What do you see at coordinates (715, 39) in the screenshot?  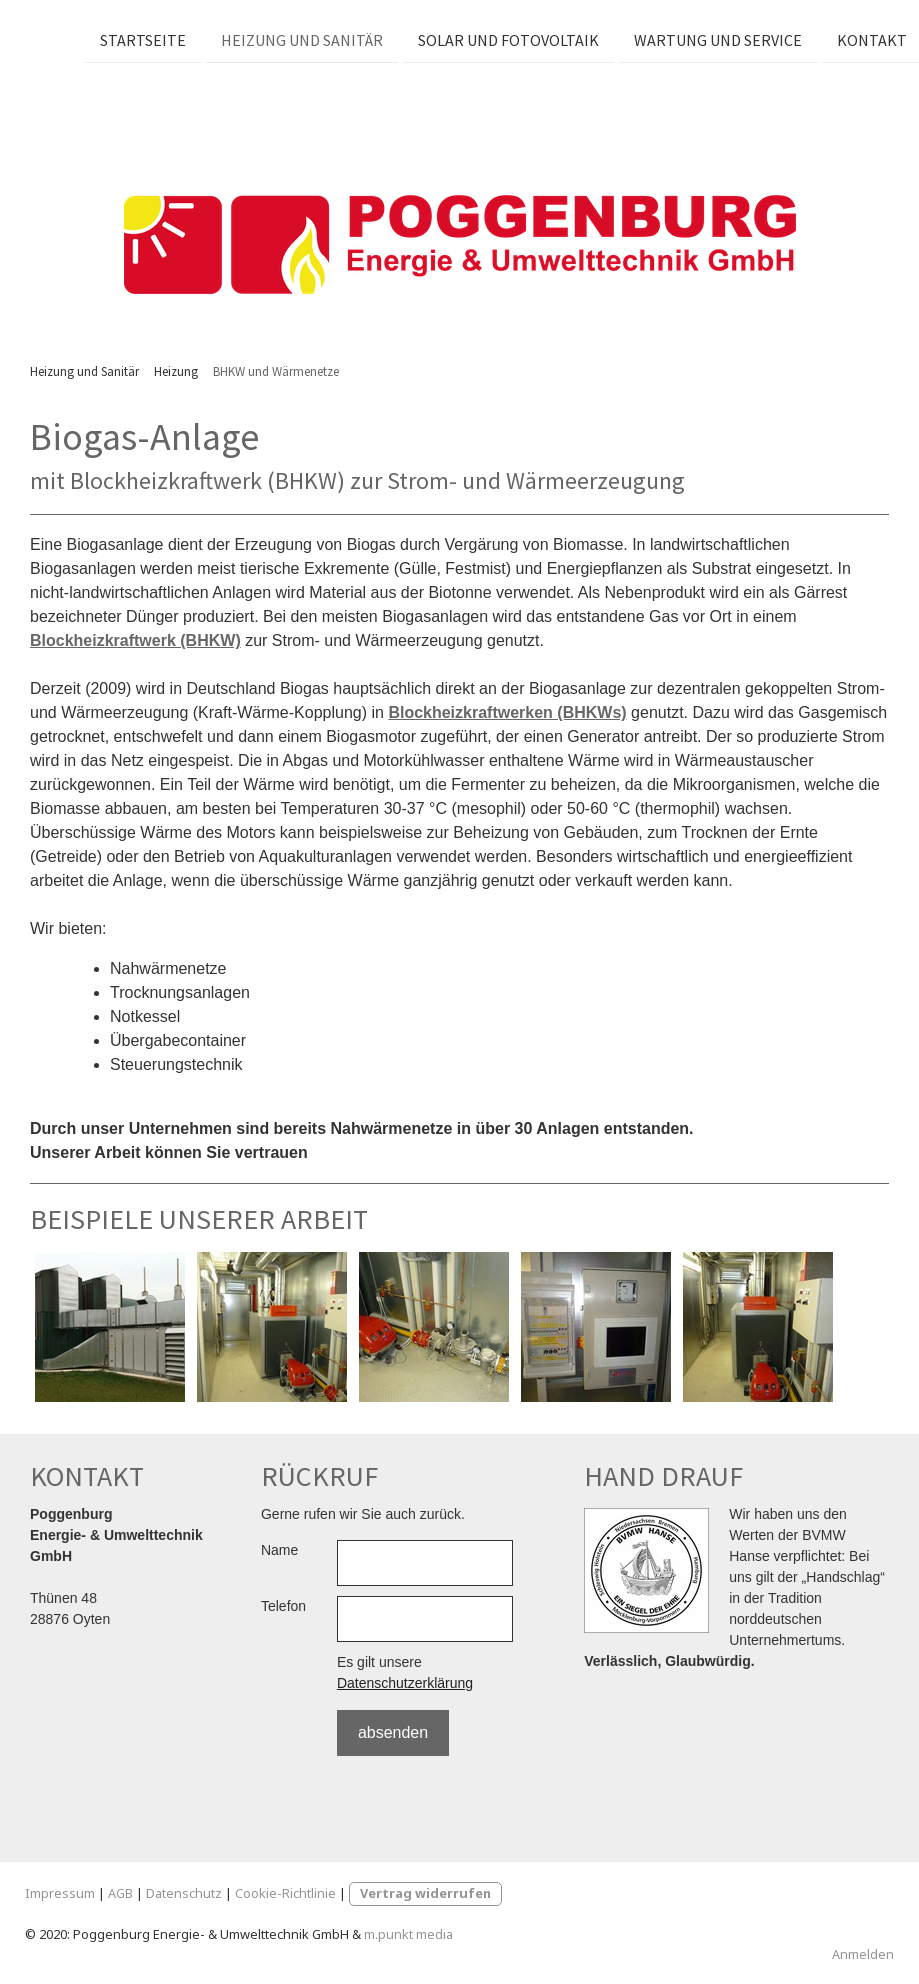 I see `Wartung und Service` at bounding box center [715, 39].